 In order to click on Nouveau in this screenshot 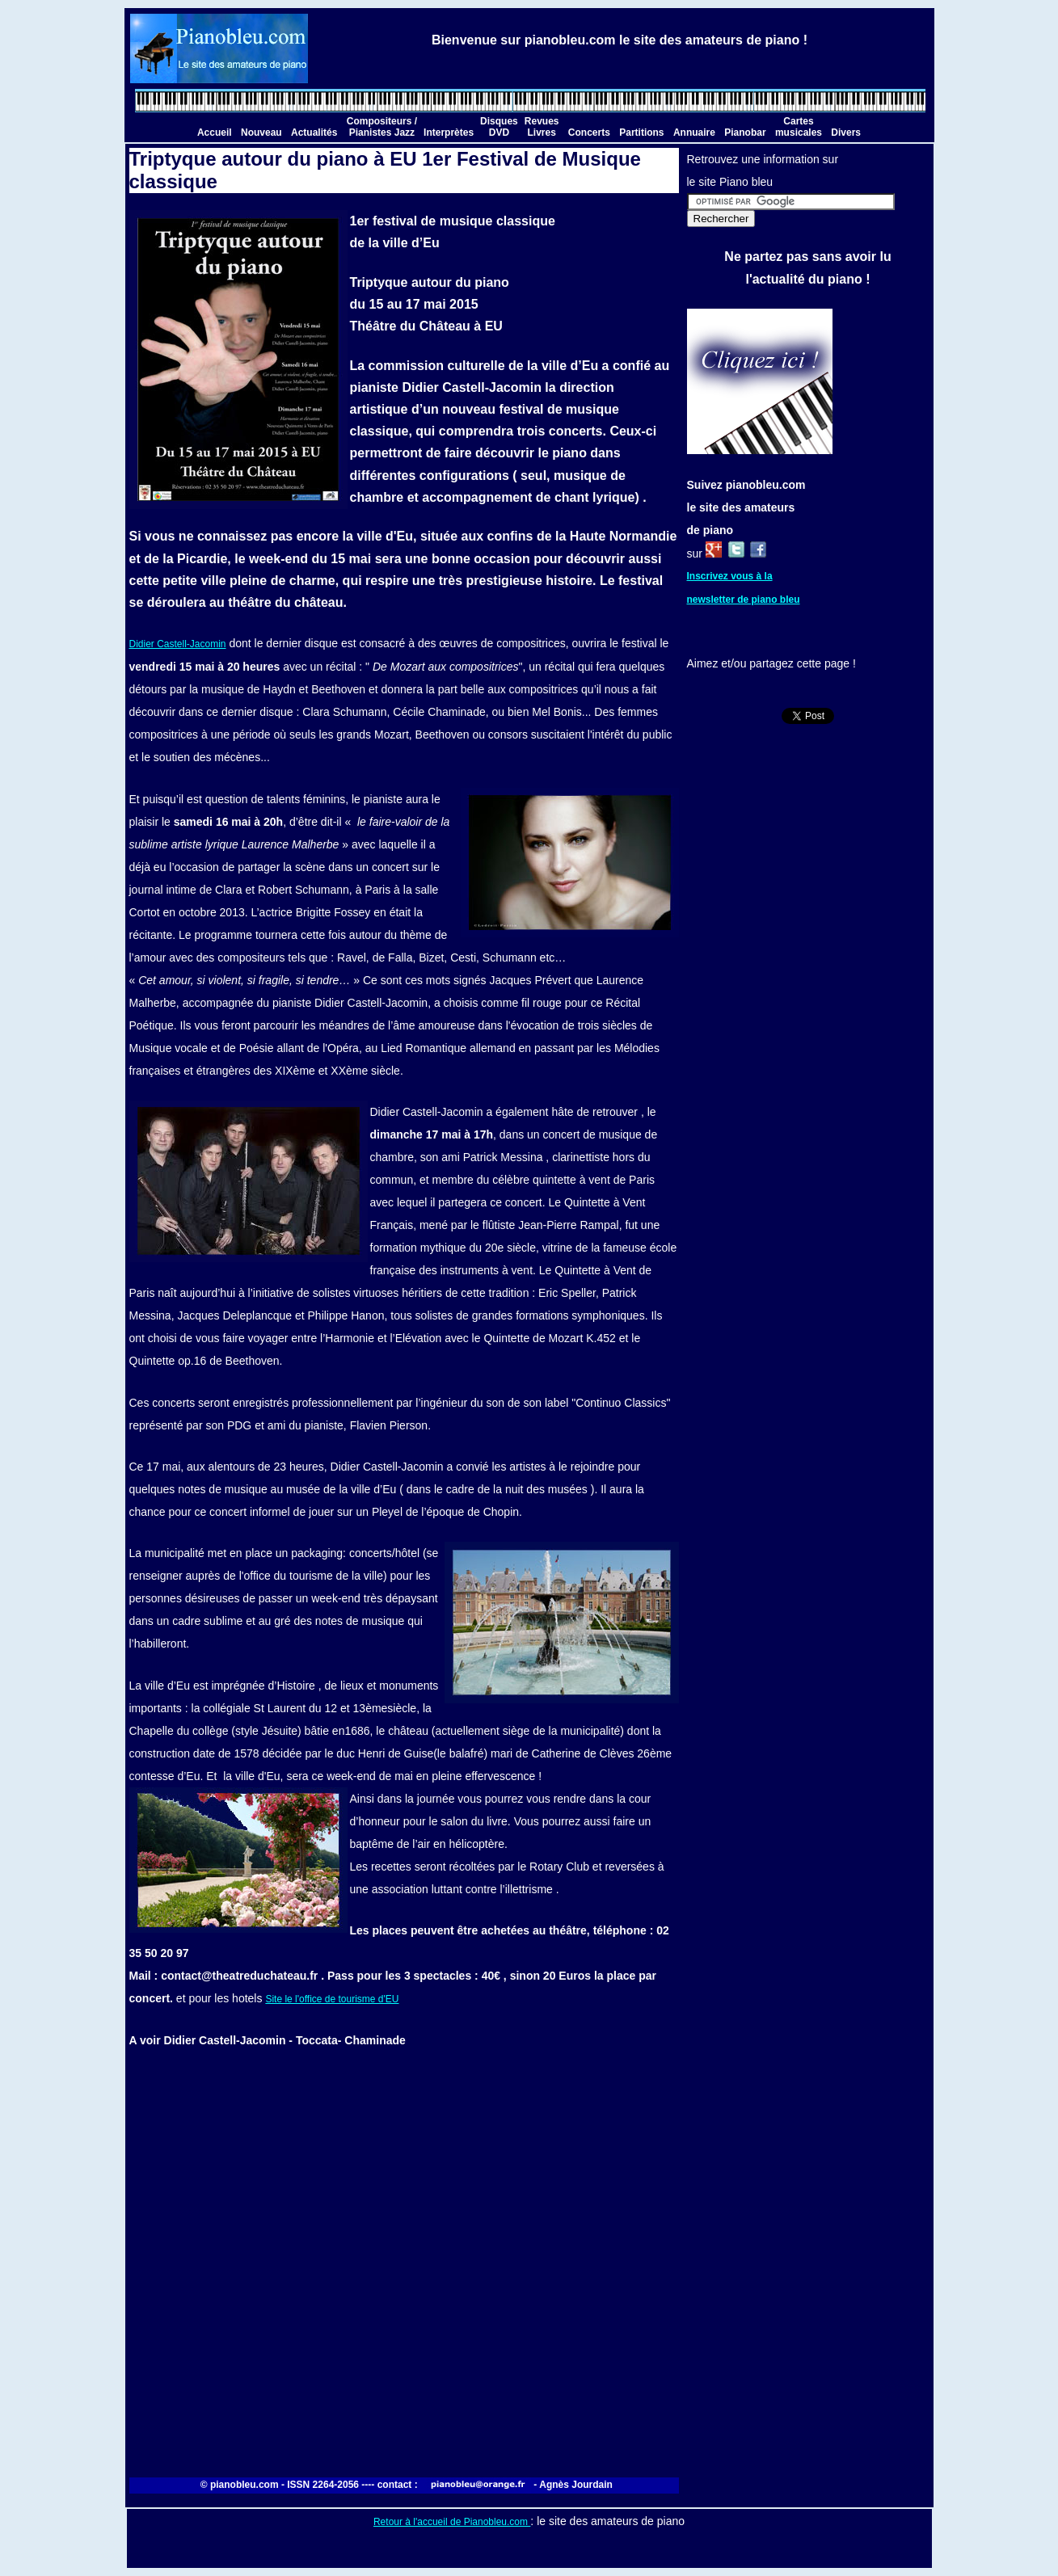, I will do `click(261, 132)`.